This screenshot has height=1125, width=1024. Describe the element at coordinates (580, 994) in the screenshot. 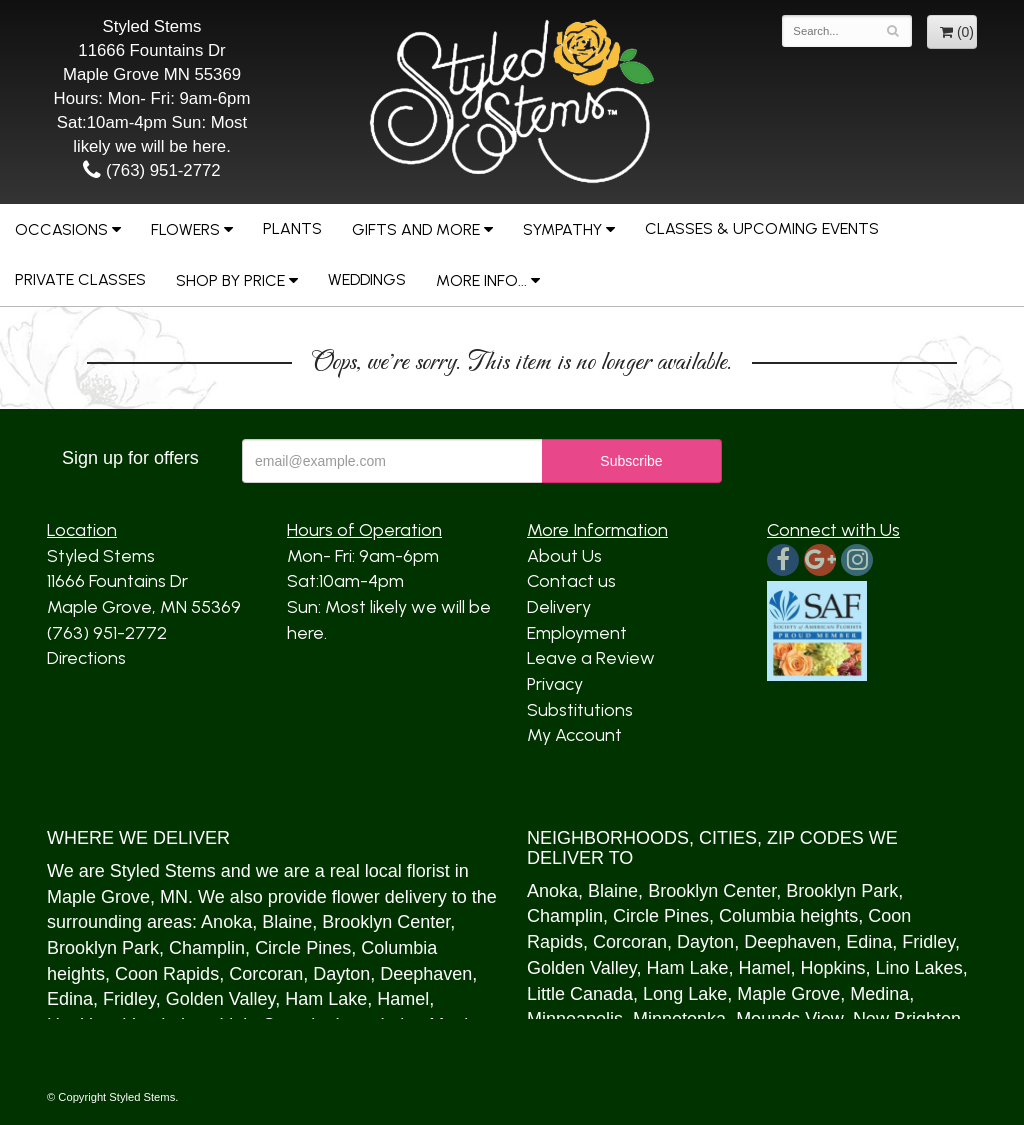

I see `Little Canada` at that location.